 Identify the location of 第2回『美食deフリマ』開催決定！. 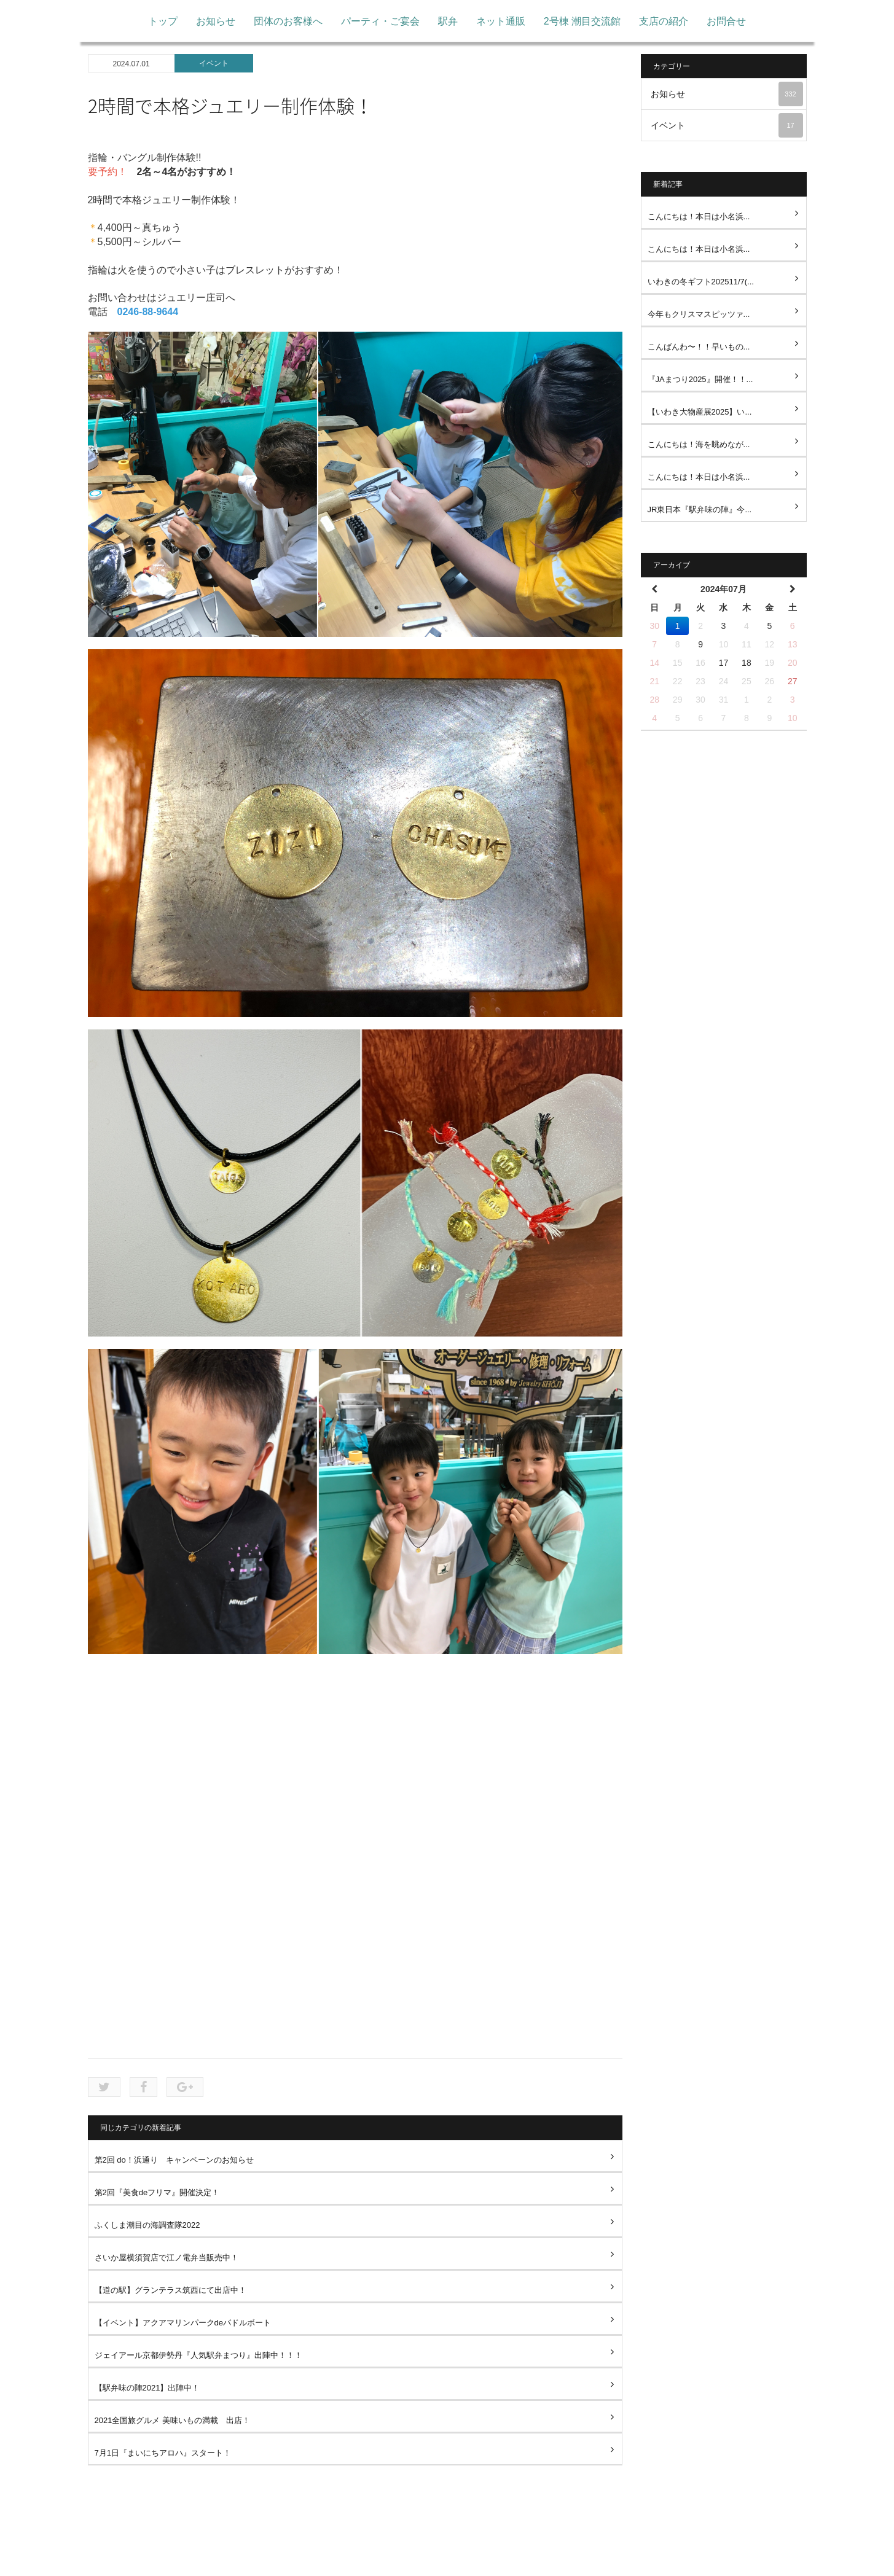
(157, 2192).